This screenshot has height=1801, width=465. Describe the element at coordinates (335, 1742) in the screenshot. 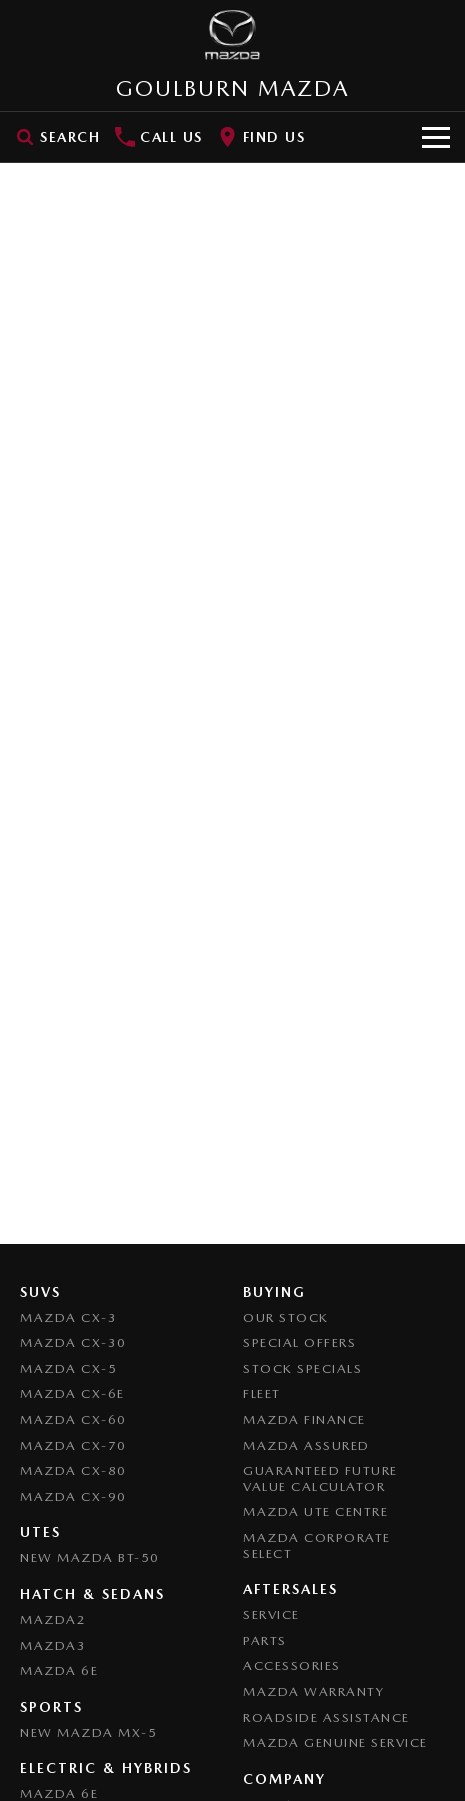

I see `Mazda Genuine Service` at that location.